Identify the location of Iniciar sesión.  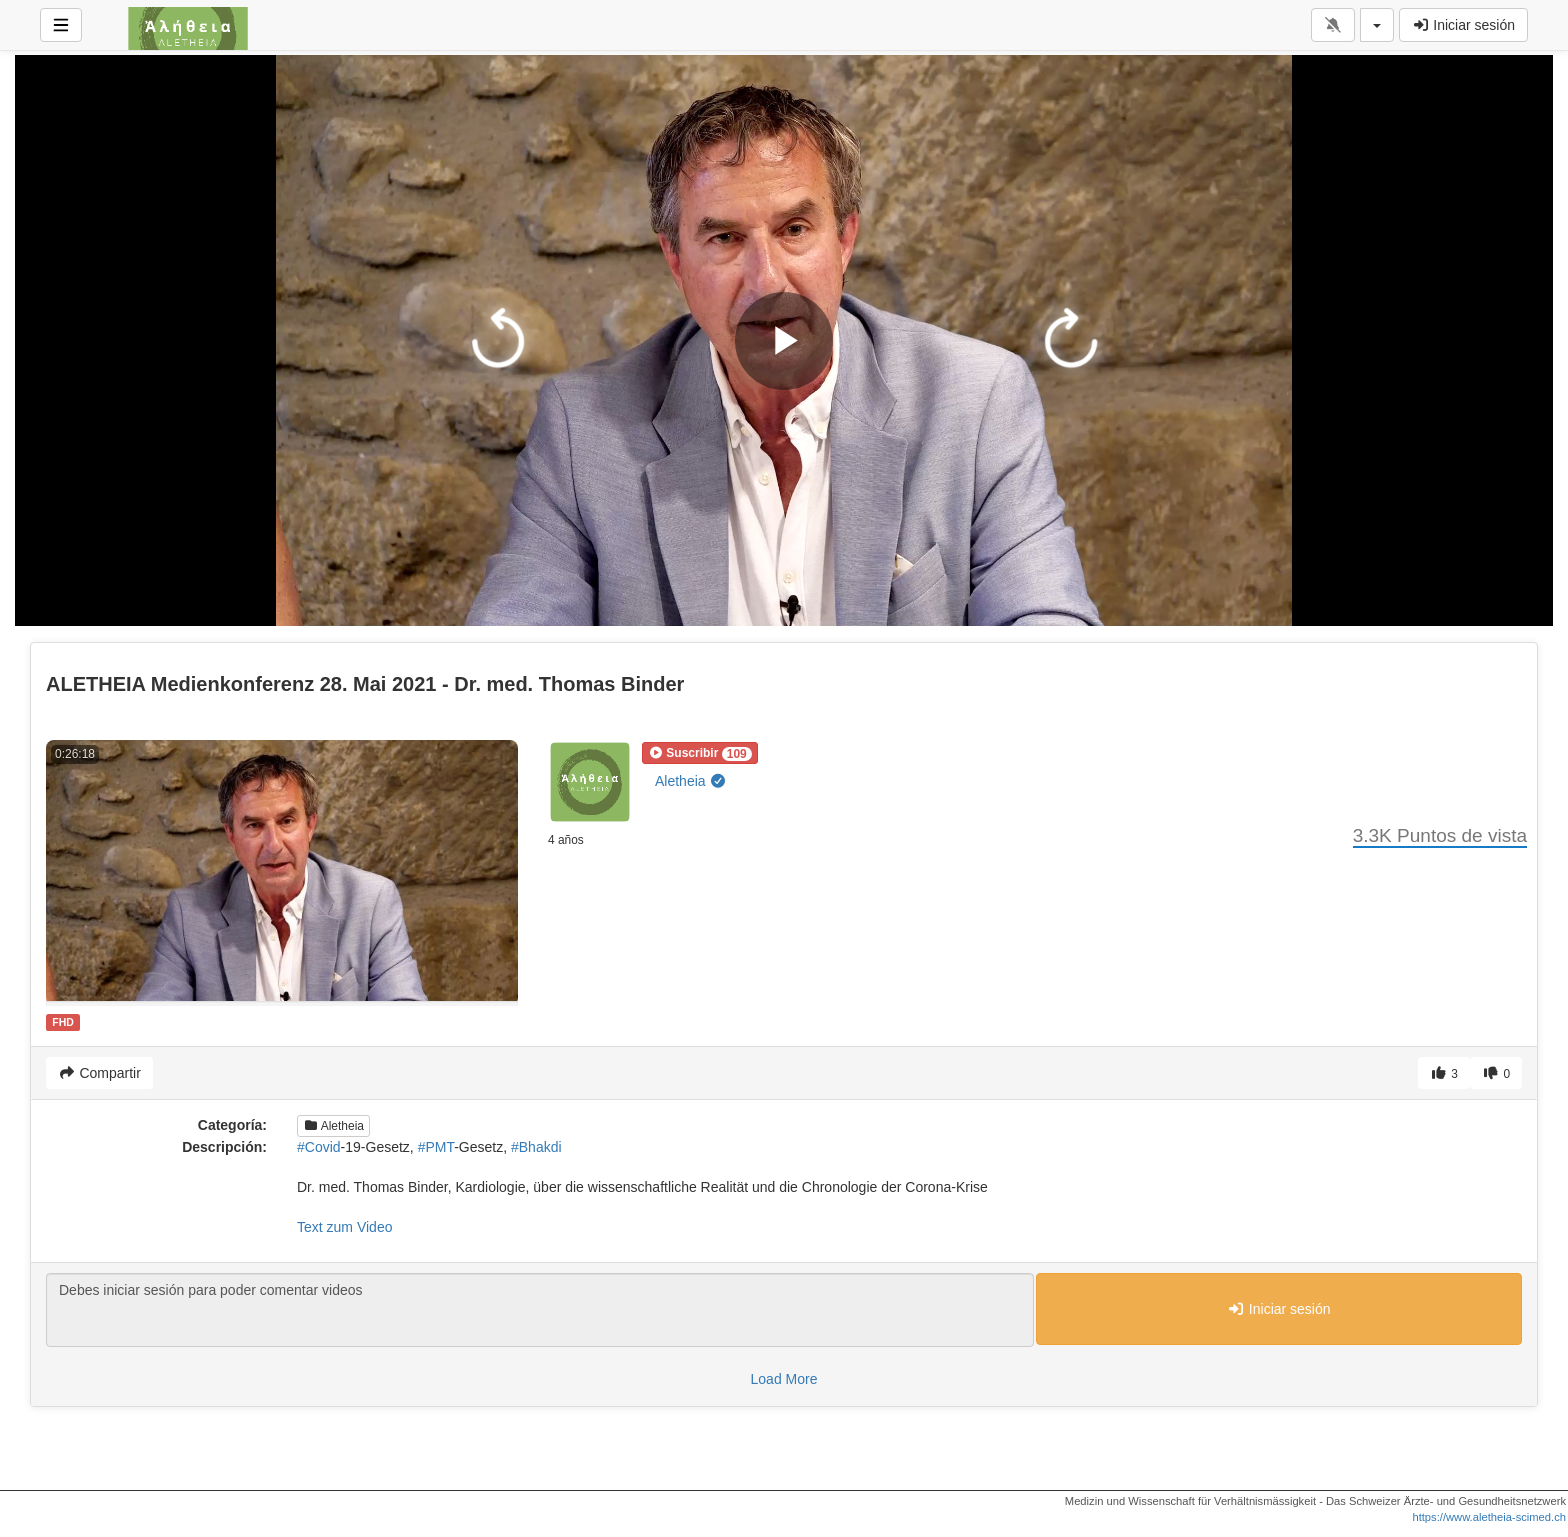
(1463, 25).